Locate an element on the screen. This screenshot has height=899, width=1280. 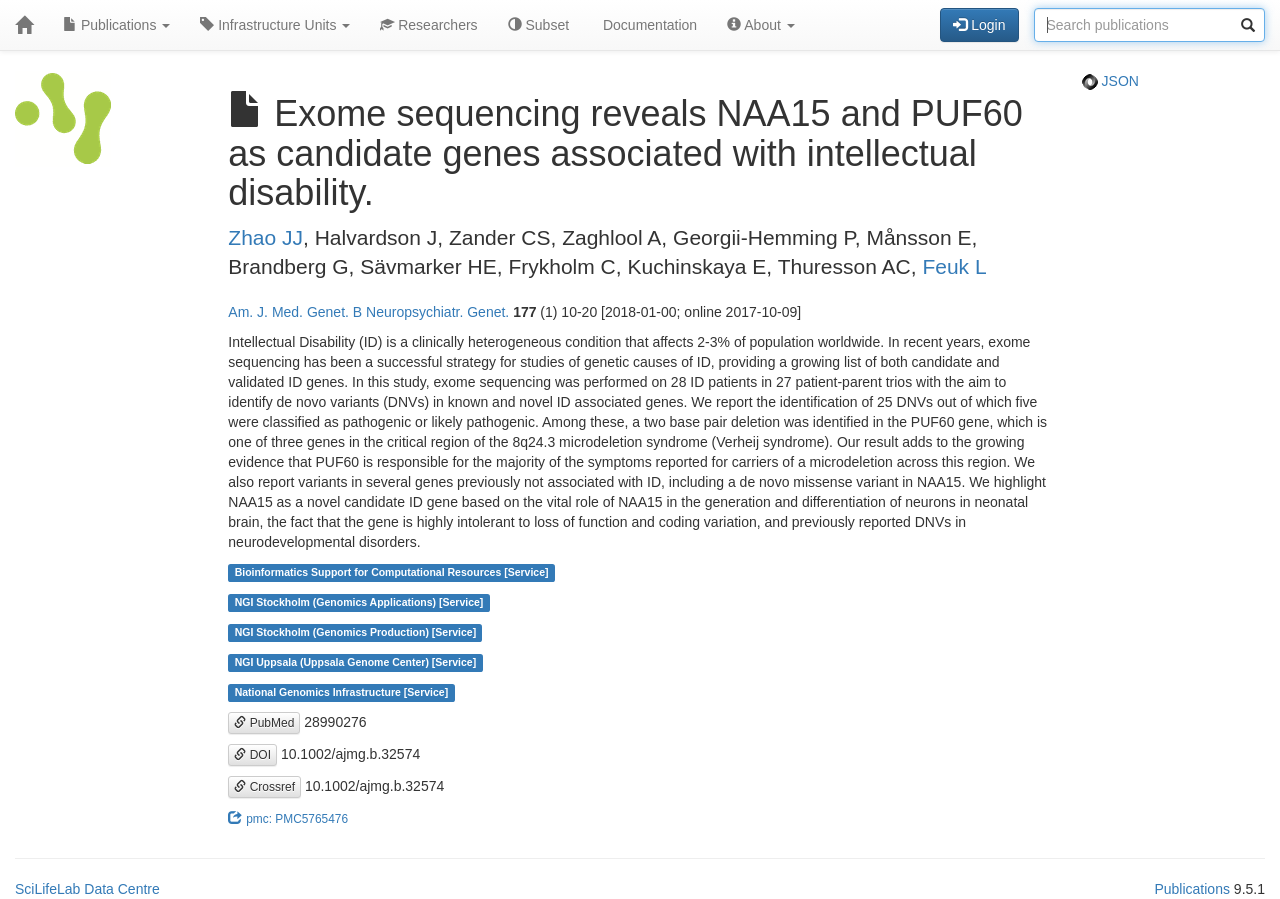
Login [button] is located at coordinates (979, 25).